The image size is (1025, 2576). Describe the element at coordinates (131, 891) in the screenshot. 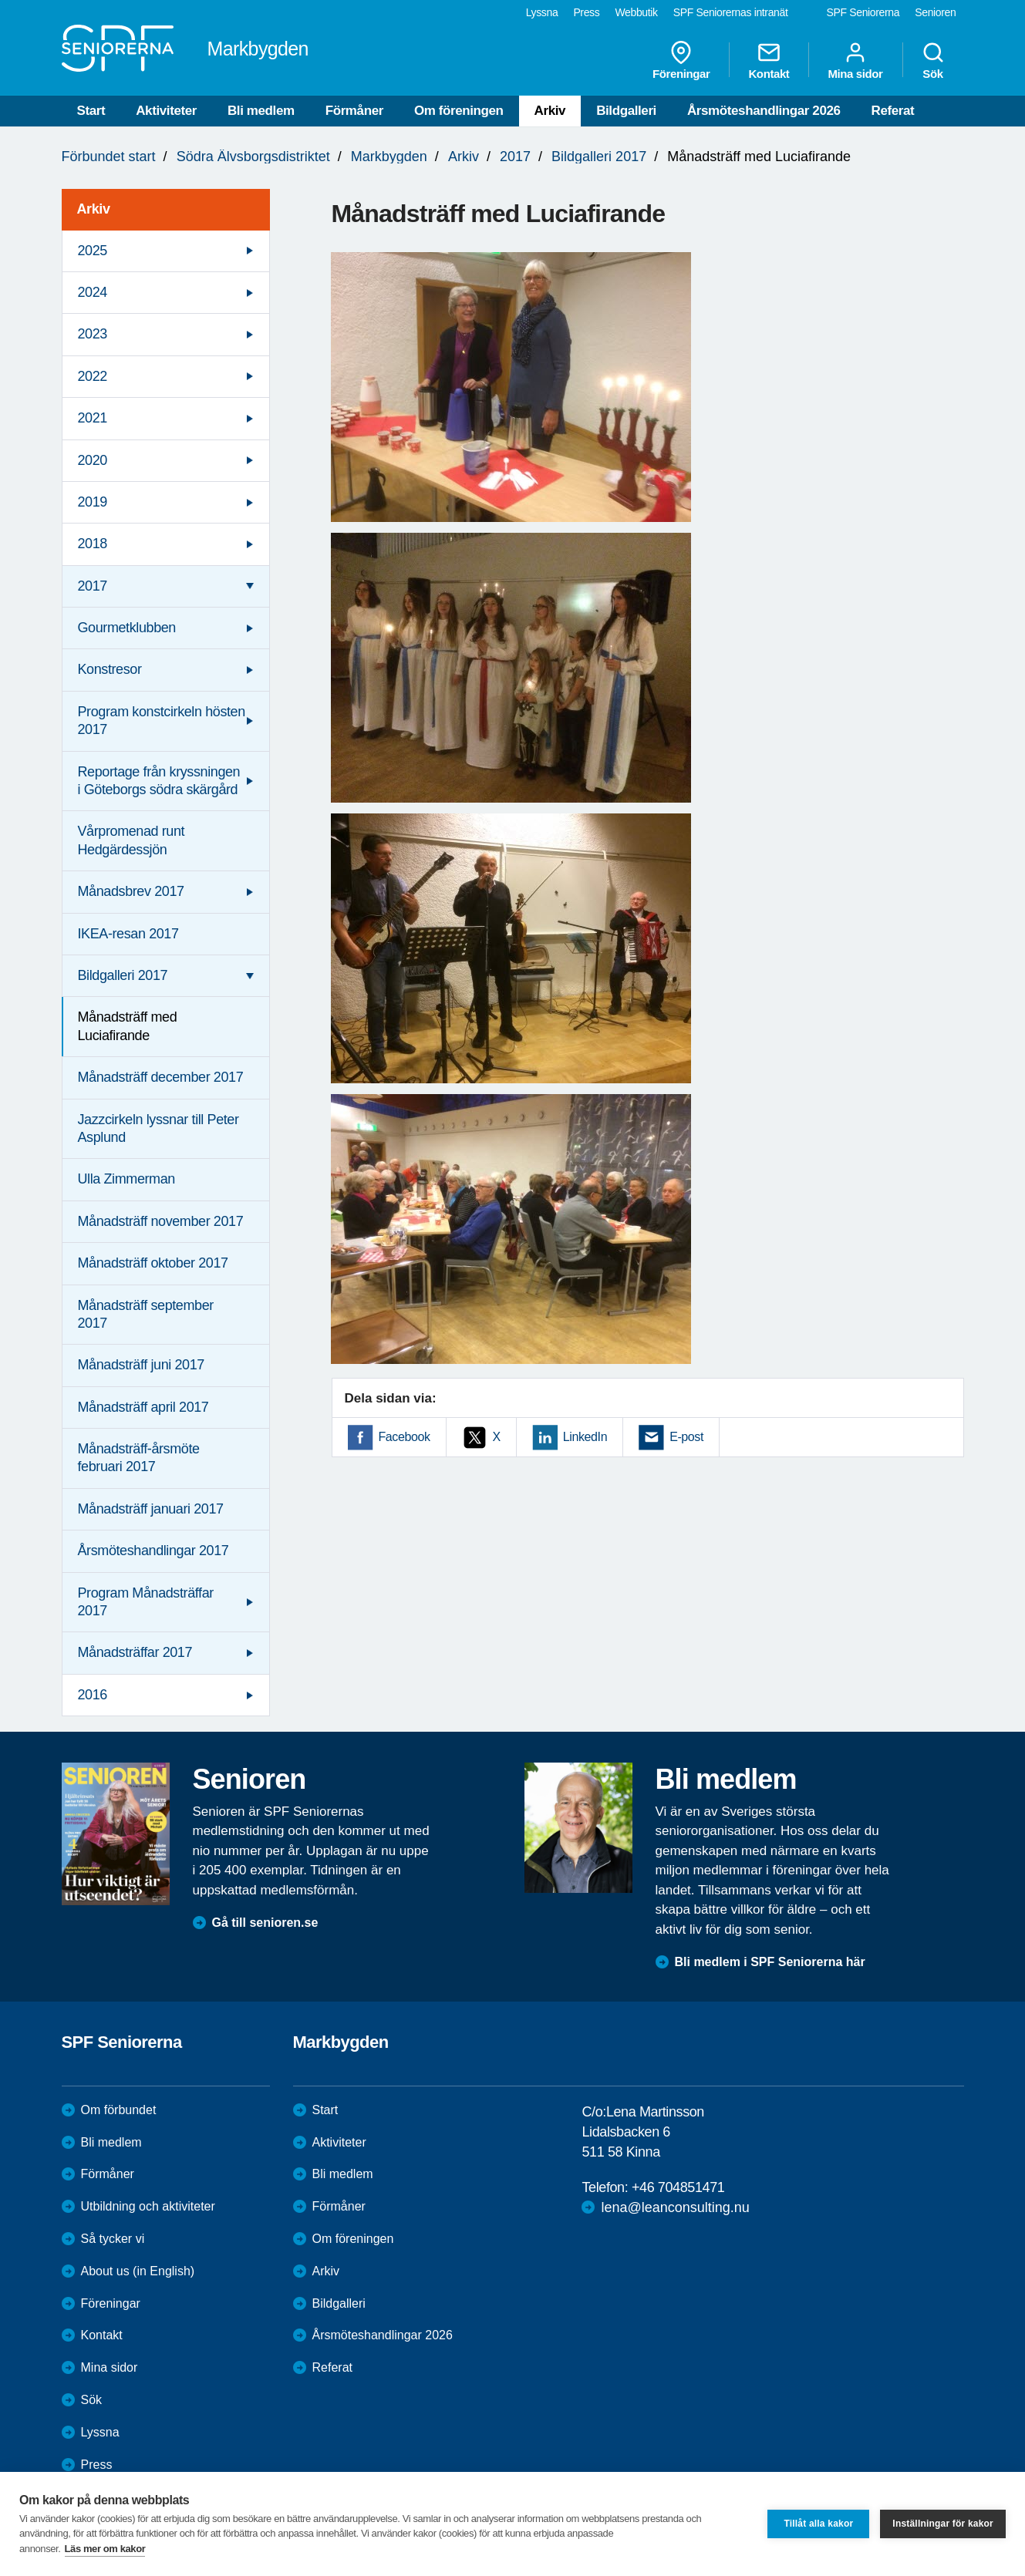

I see `Månadsbrev 2017 [menuitem]` at that location.